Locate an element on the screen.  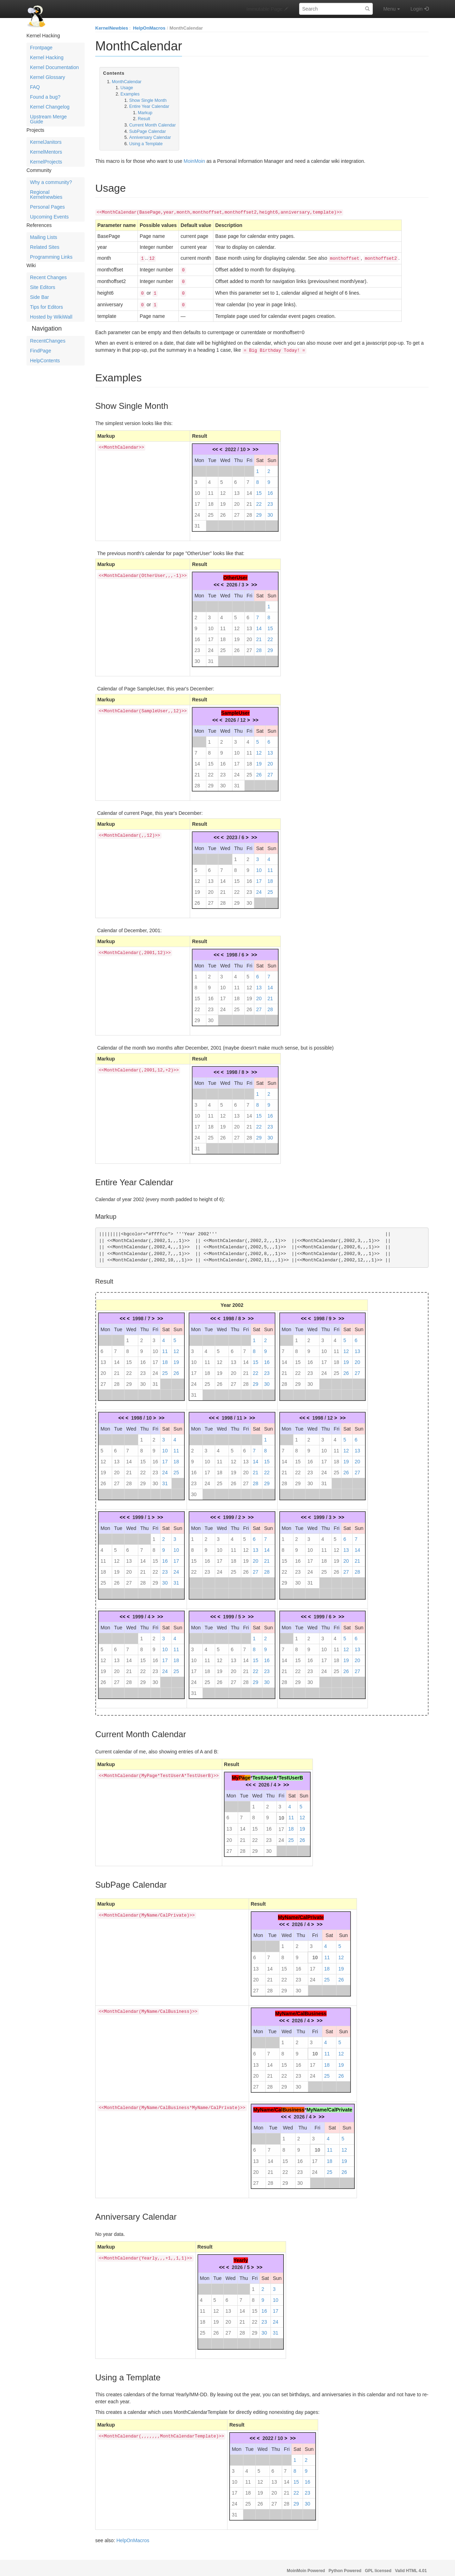
SampleUser is located at coordinates (235, 708).